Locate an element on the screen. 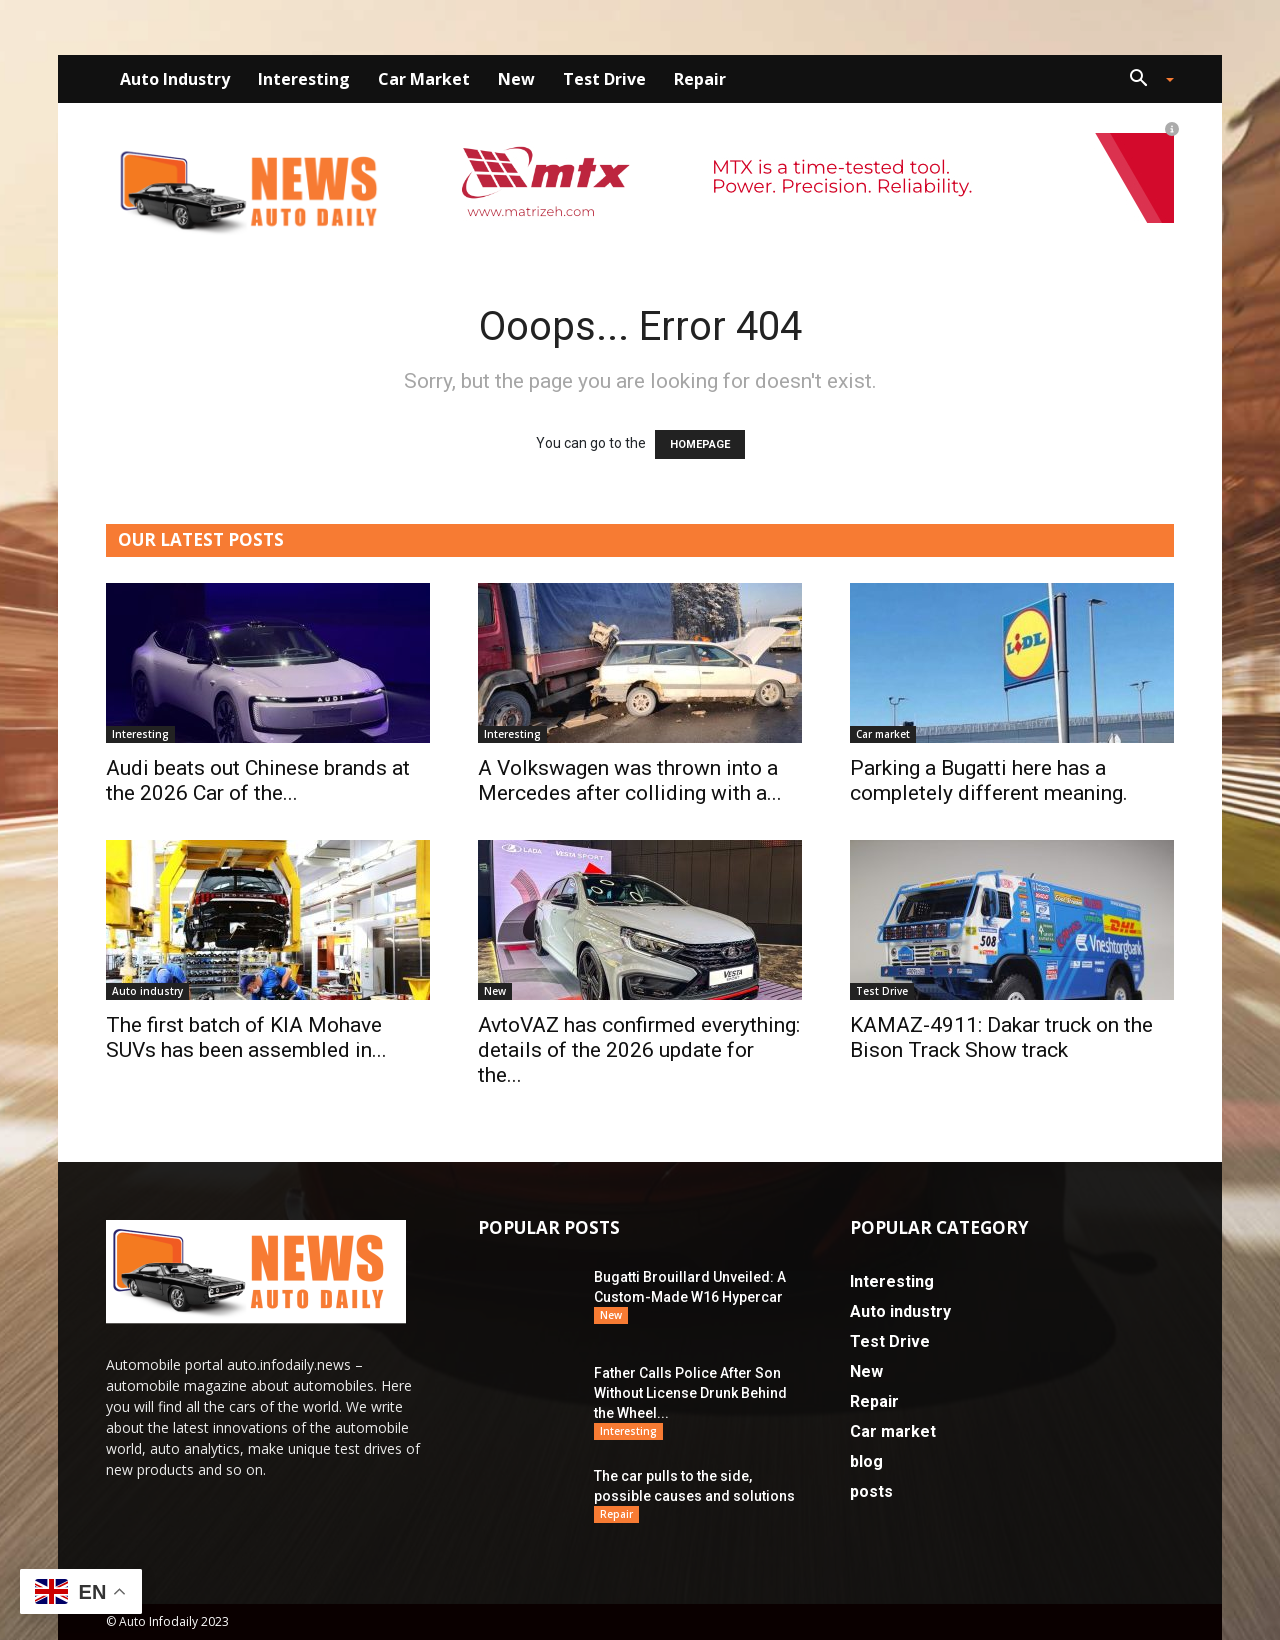 This screenshot has height=1640, width=1280. Test Drive is located at coordinates (604, 79).